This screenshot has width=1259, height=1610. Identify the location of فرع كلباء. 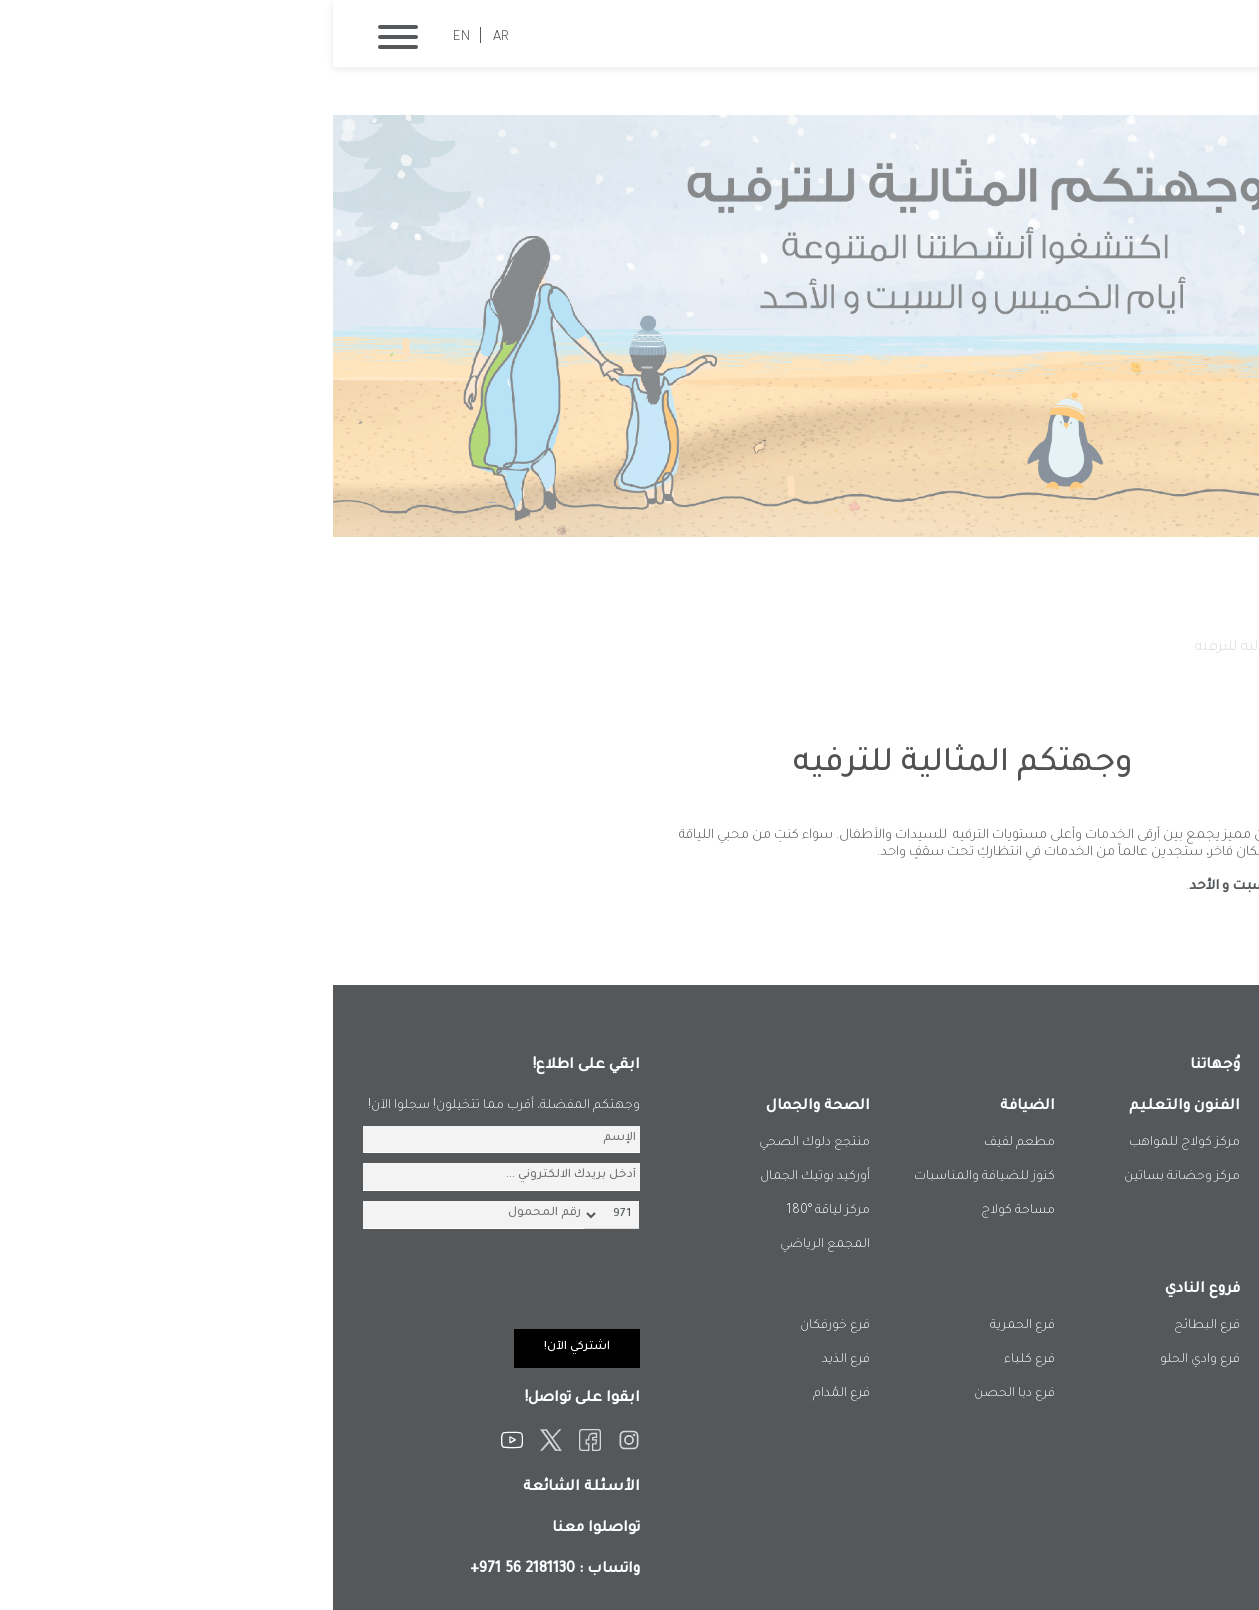
(696, 1360).